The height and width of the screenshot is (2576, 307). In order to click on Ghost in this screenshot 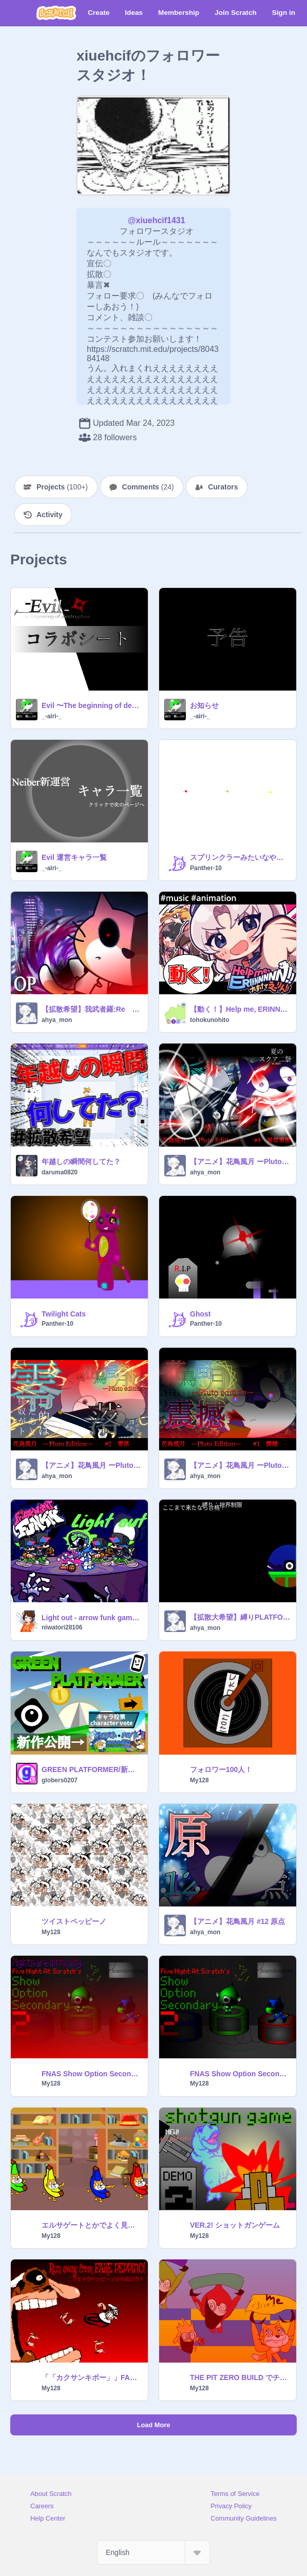, I will do `click(200, 1314)`.